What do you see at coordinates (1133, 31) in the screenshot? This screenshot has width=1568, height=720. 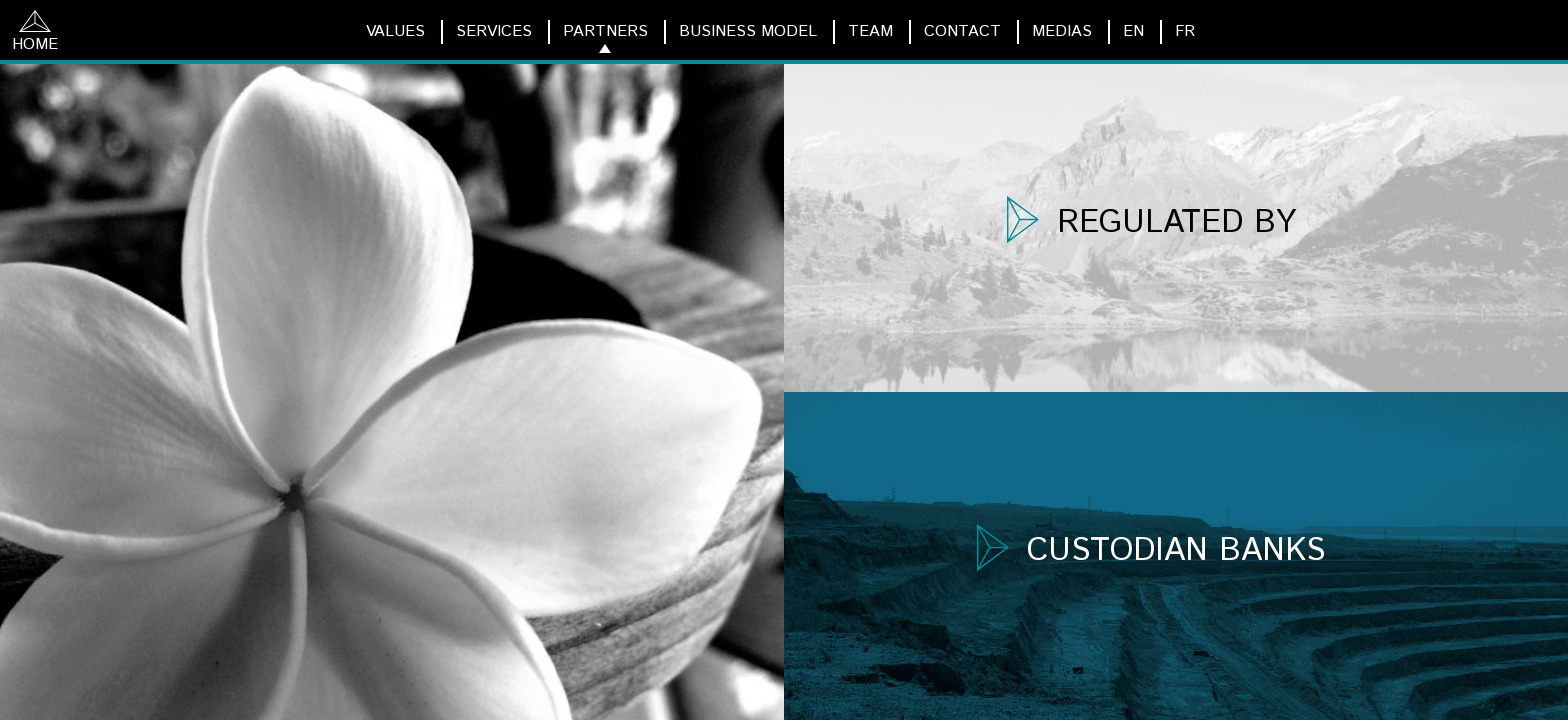 I see `EN` at bounding box center [1133, 31].